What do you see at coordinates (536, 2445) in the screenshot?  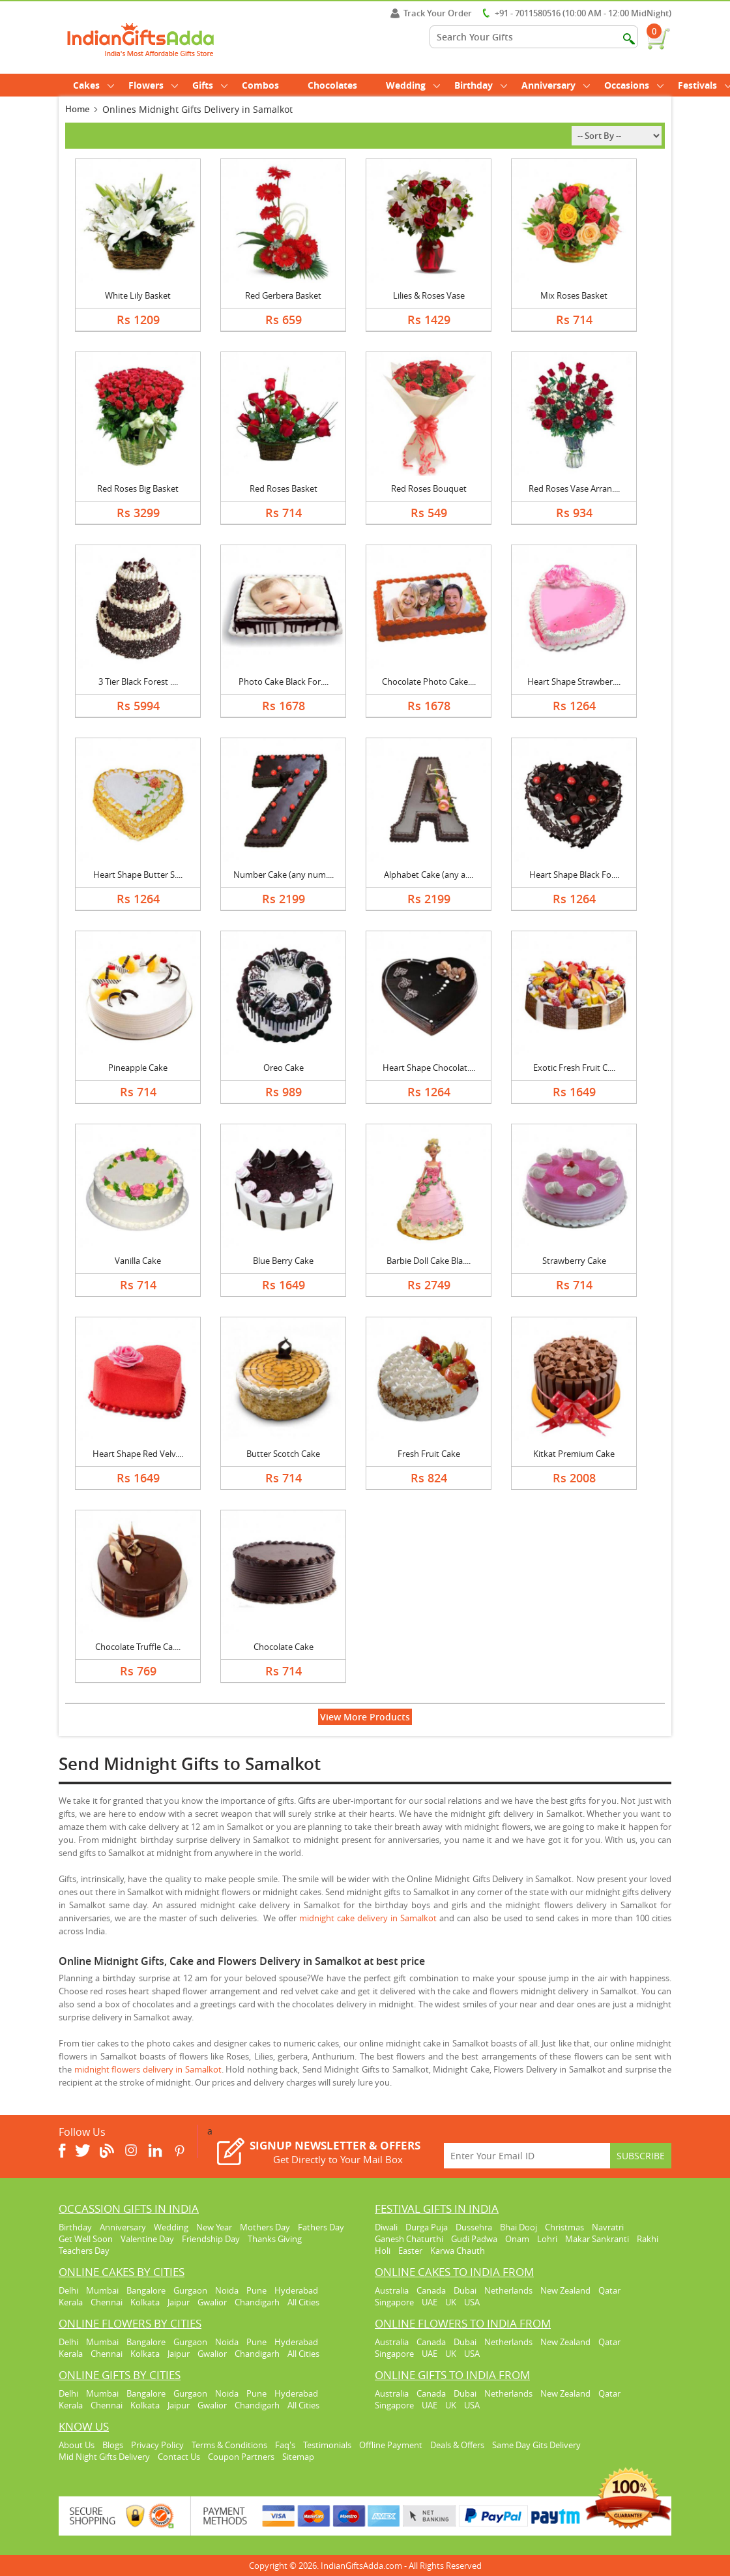 I see `Same Day Gits Delivery` at bounding box center [536, 2445].